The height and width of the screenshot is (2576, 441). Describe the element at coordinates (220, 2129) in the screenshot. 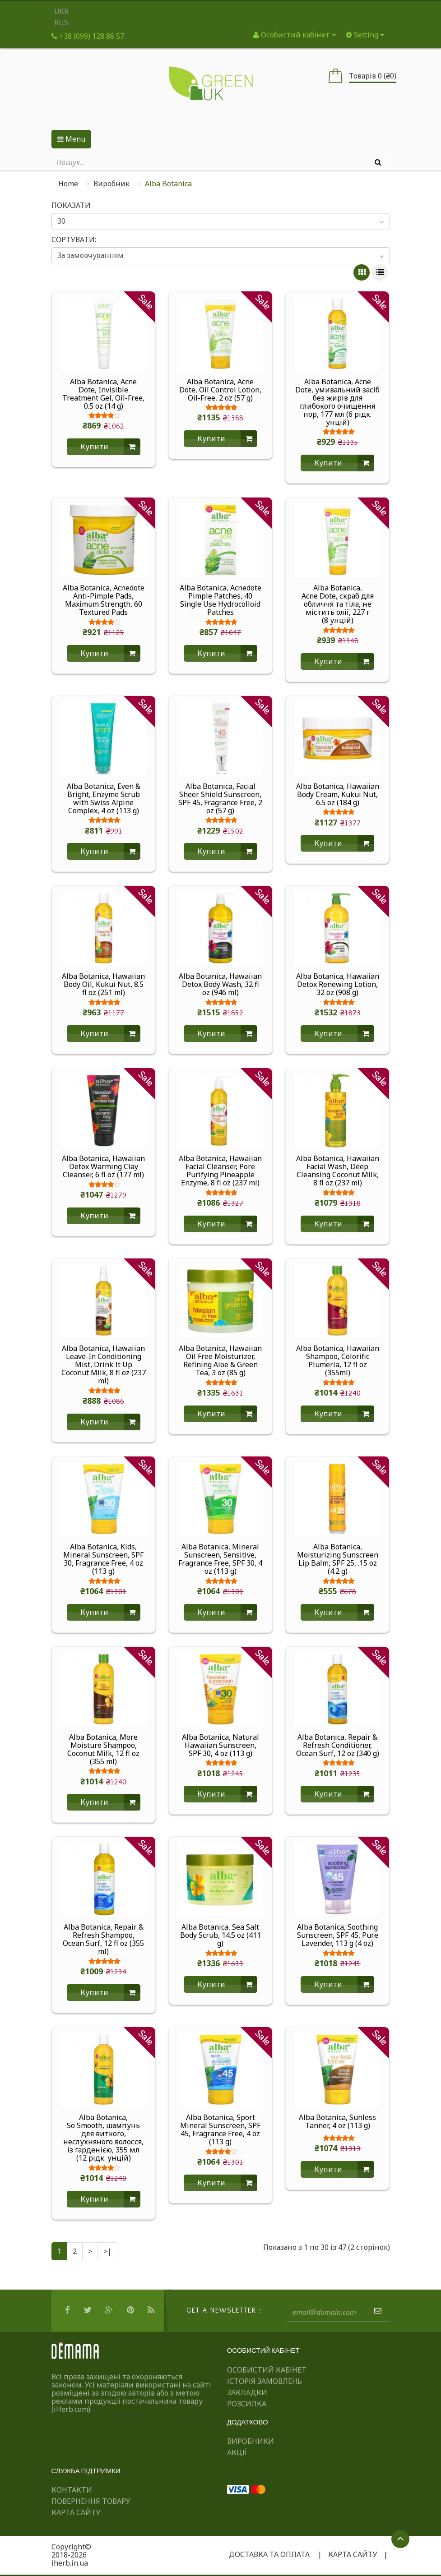

I see `Alba Botanica, Sport Mineral Sunscreen, SPF 45, Fragrance Free, 4 oz (113 g)` at that location.